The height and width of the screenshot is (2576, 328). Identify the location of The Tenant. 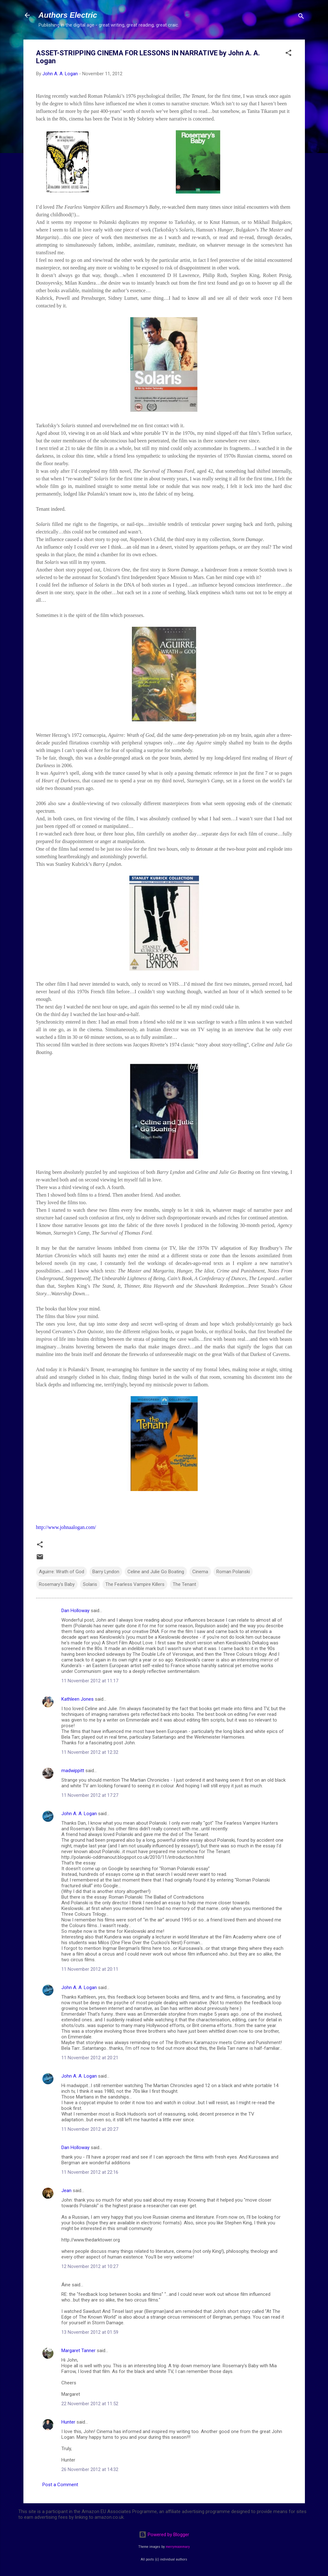
(184, 1584).